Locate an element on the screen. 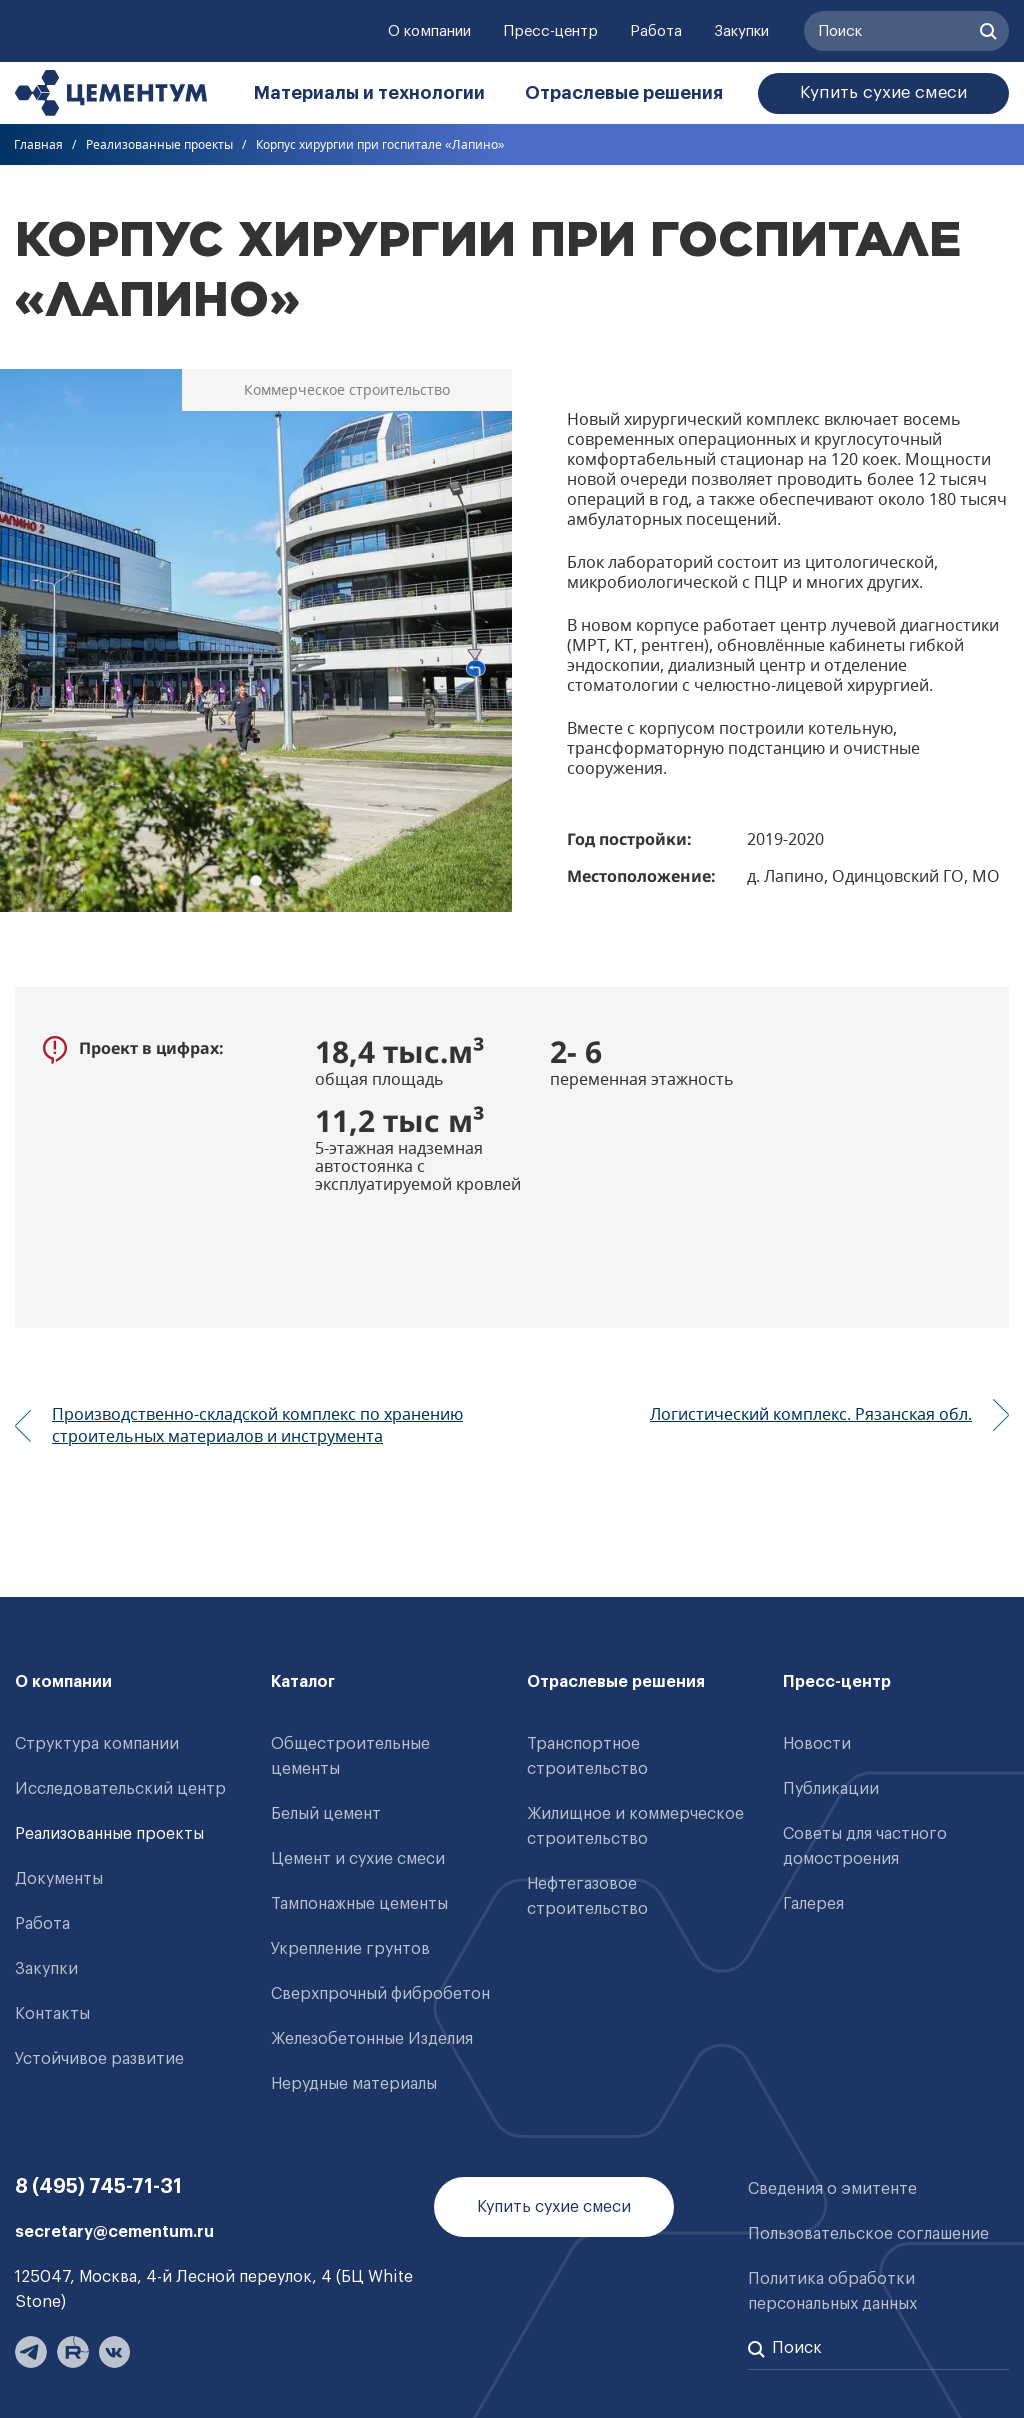 The height and width of the screenshot is (2418, 1024). Нерудные материалы is located at coordinates (354, 2084).